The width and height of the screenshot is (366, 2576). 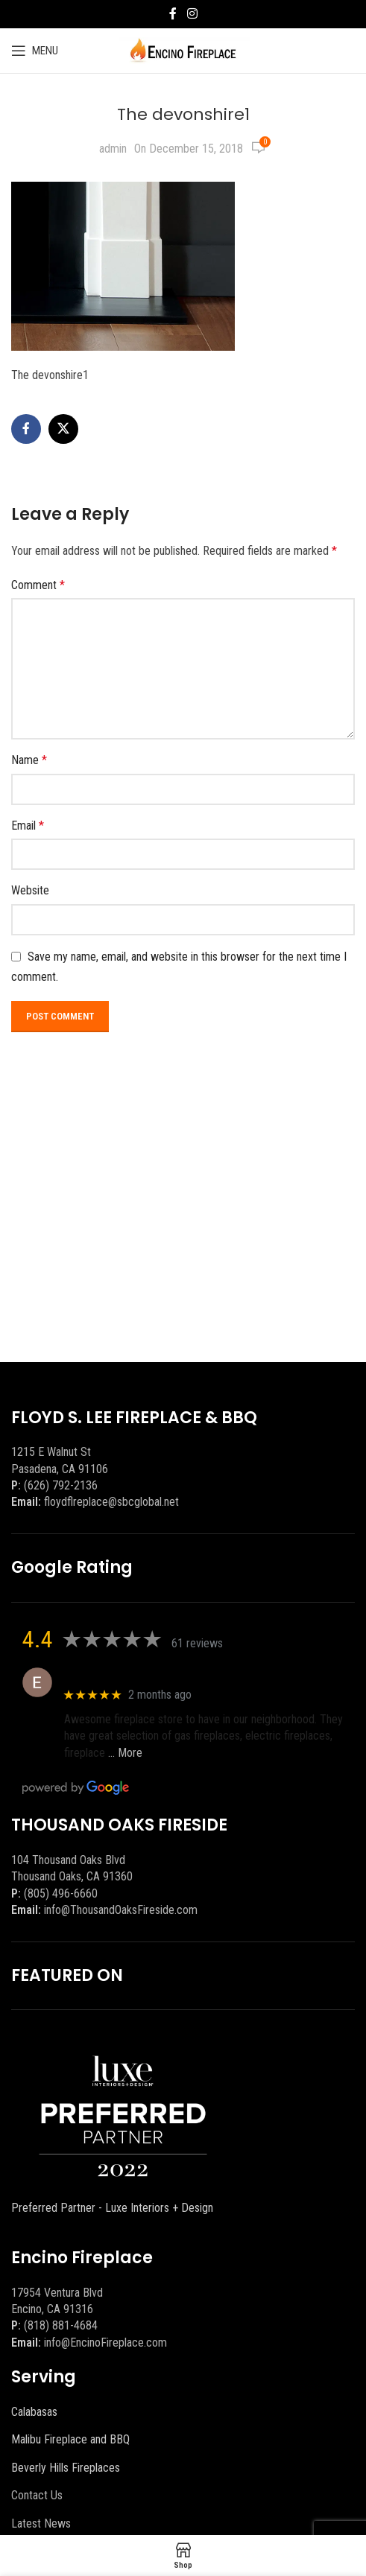 What do you see at coordinates (63, 429) in the screenshot?
I see `[X social link]` at bounding box center [63, 429].